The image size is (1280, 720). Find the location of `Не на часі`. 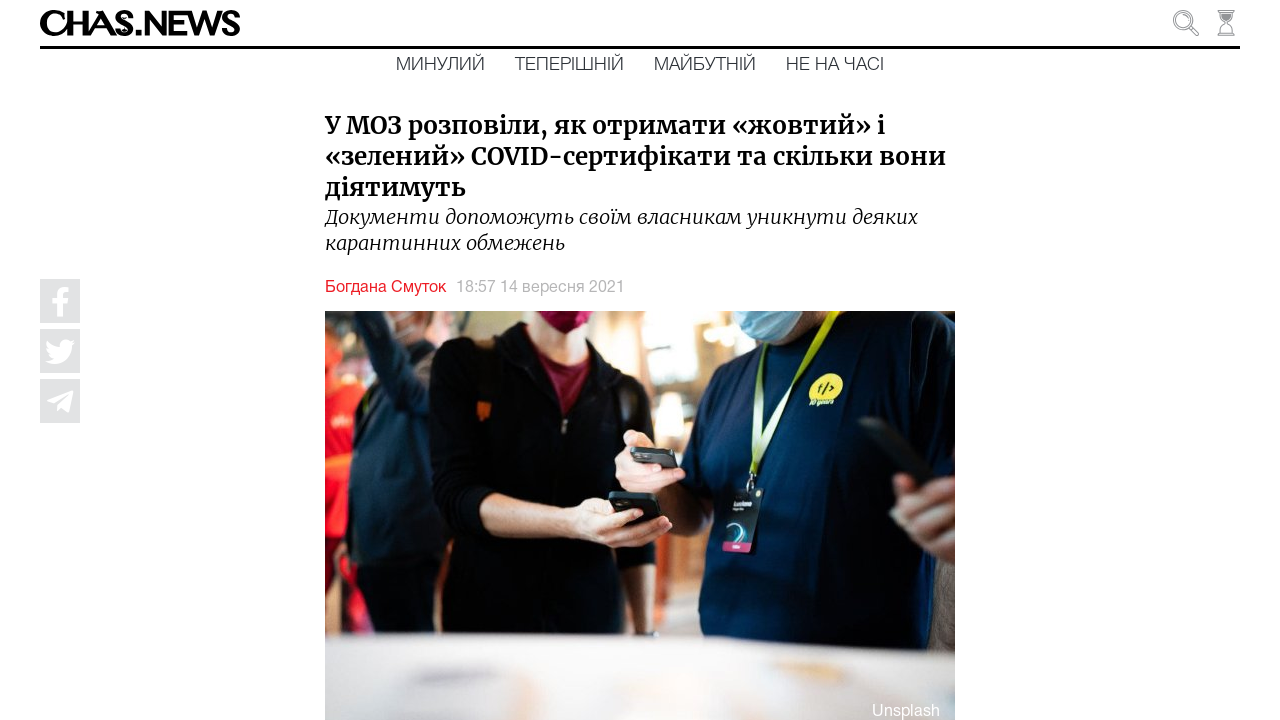

Не на часі is located at coordinates (835, 65).